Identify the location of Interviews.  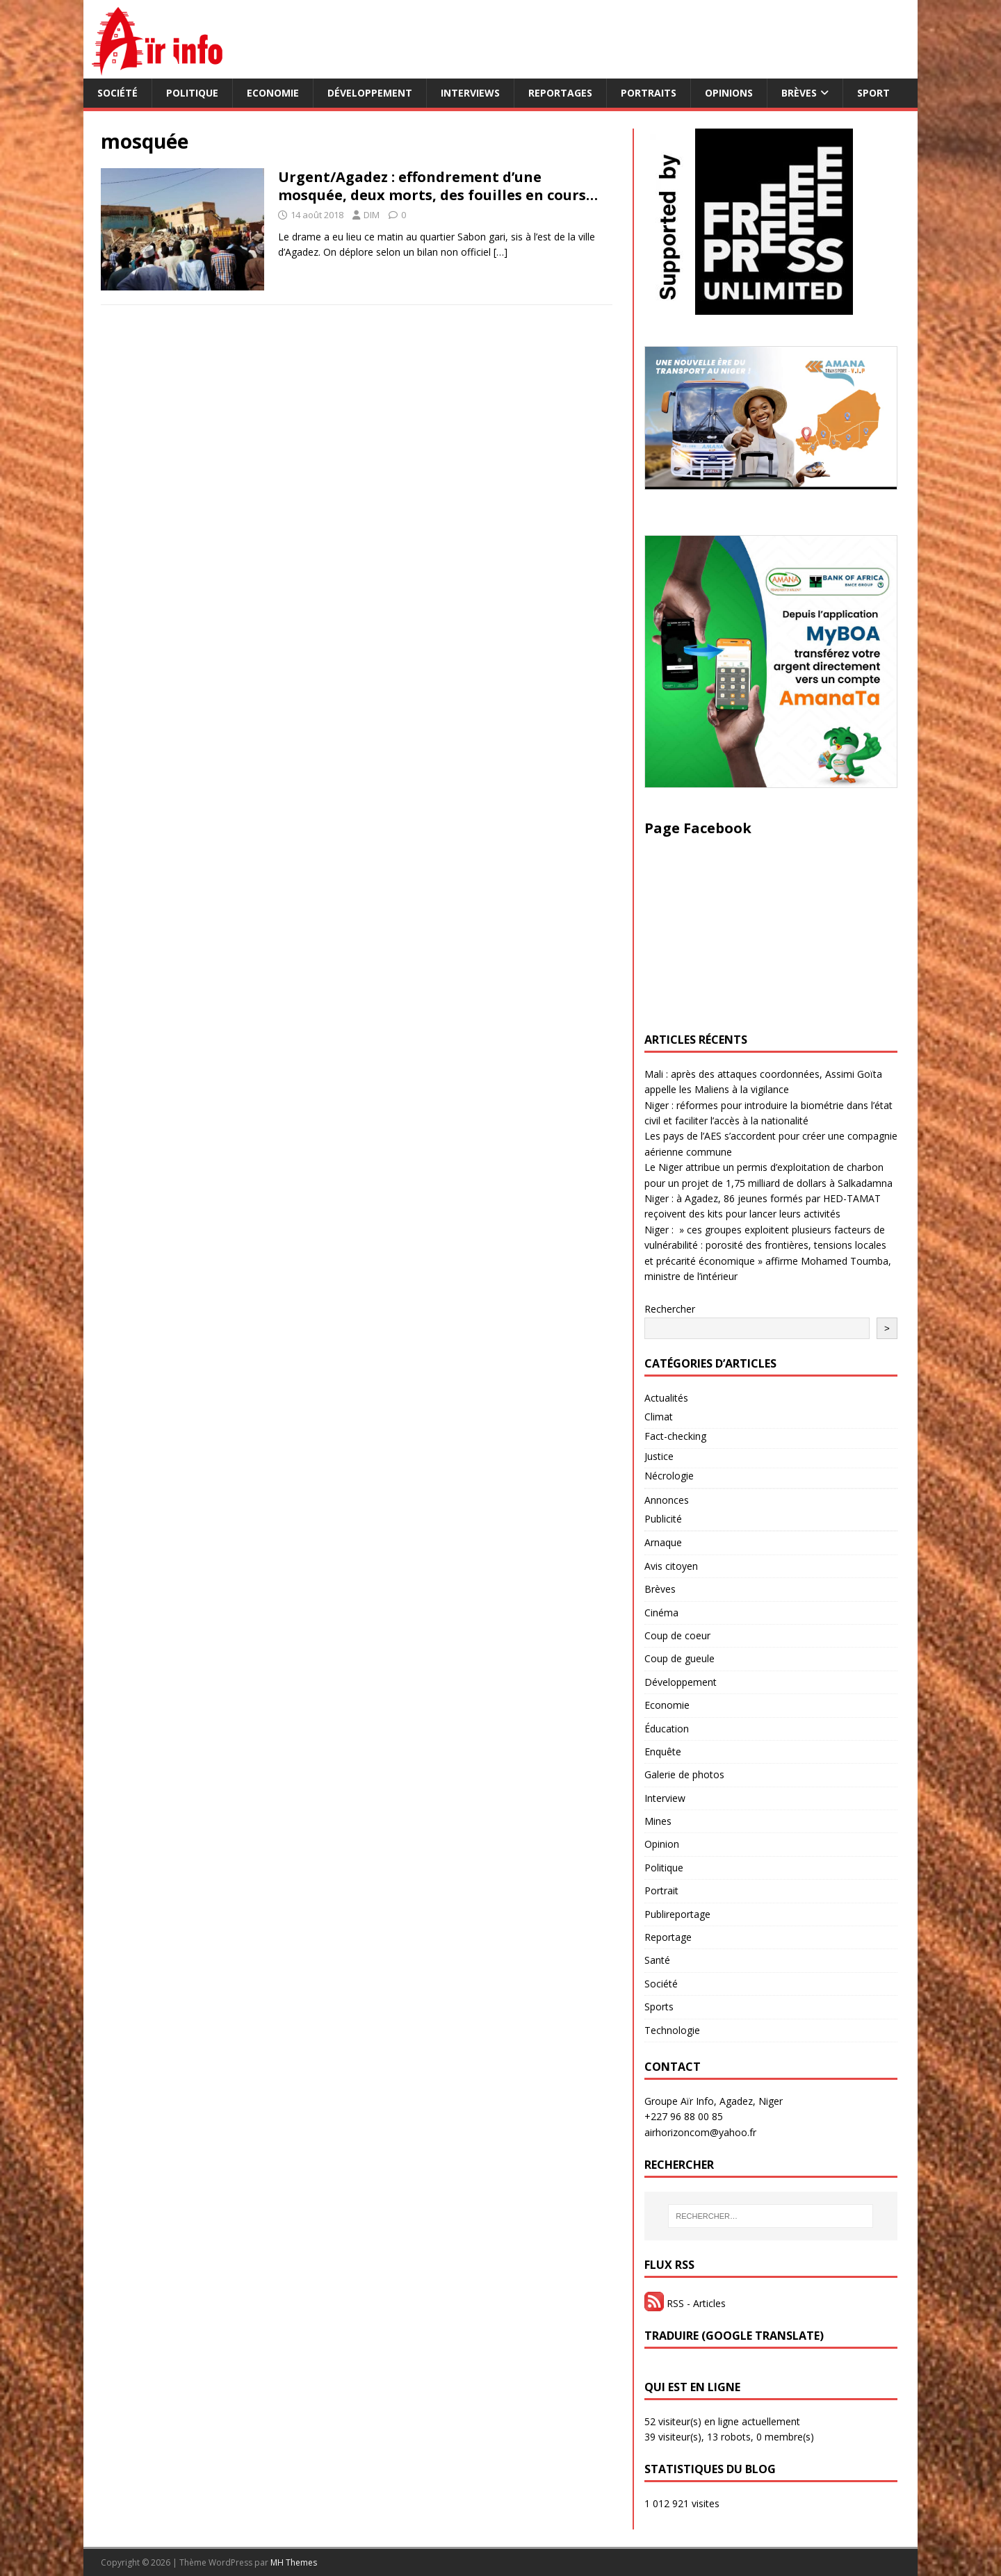
(470, 92).